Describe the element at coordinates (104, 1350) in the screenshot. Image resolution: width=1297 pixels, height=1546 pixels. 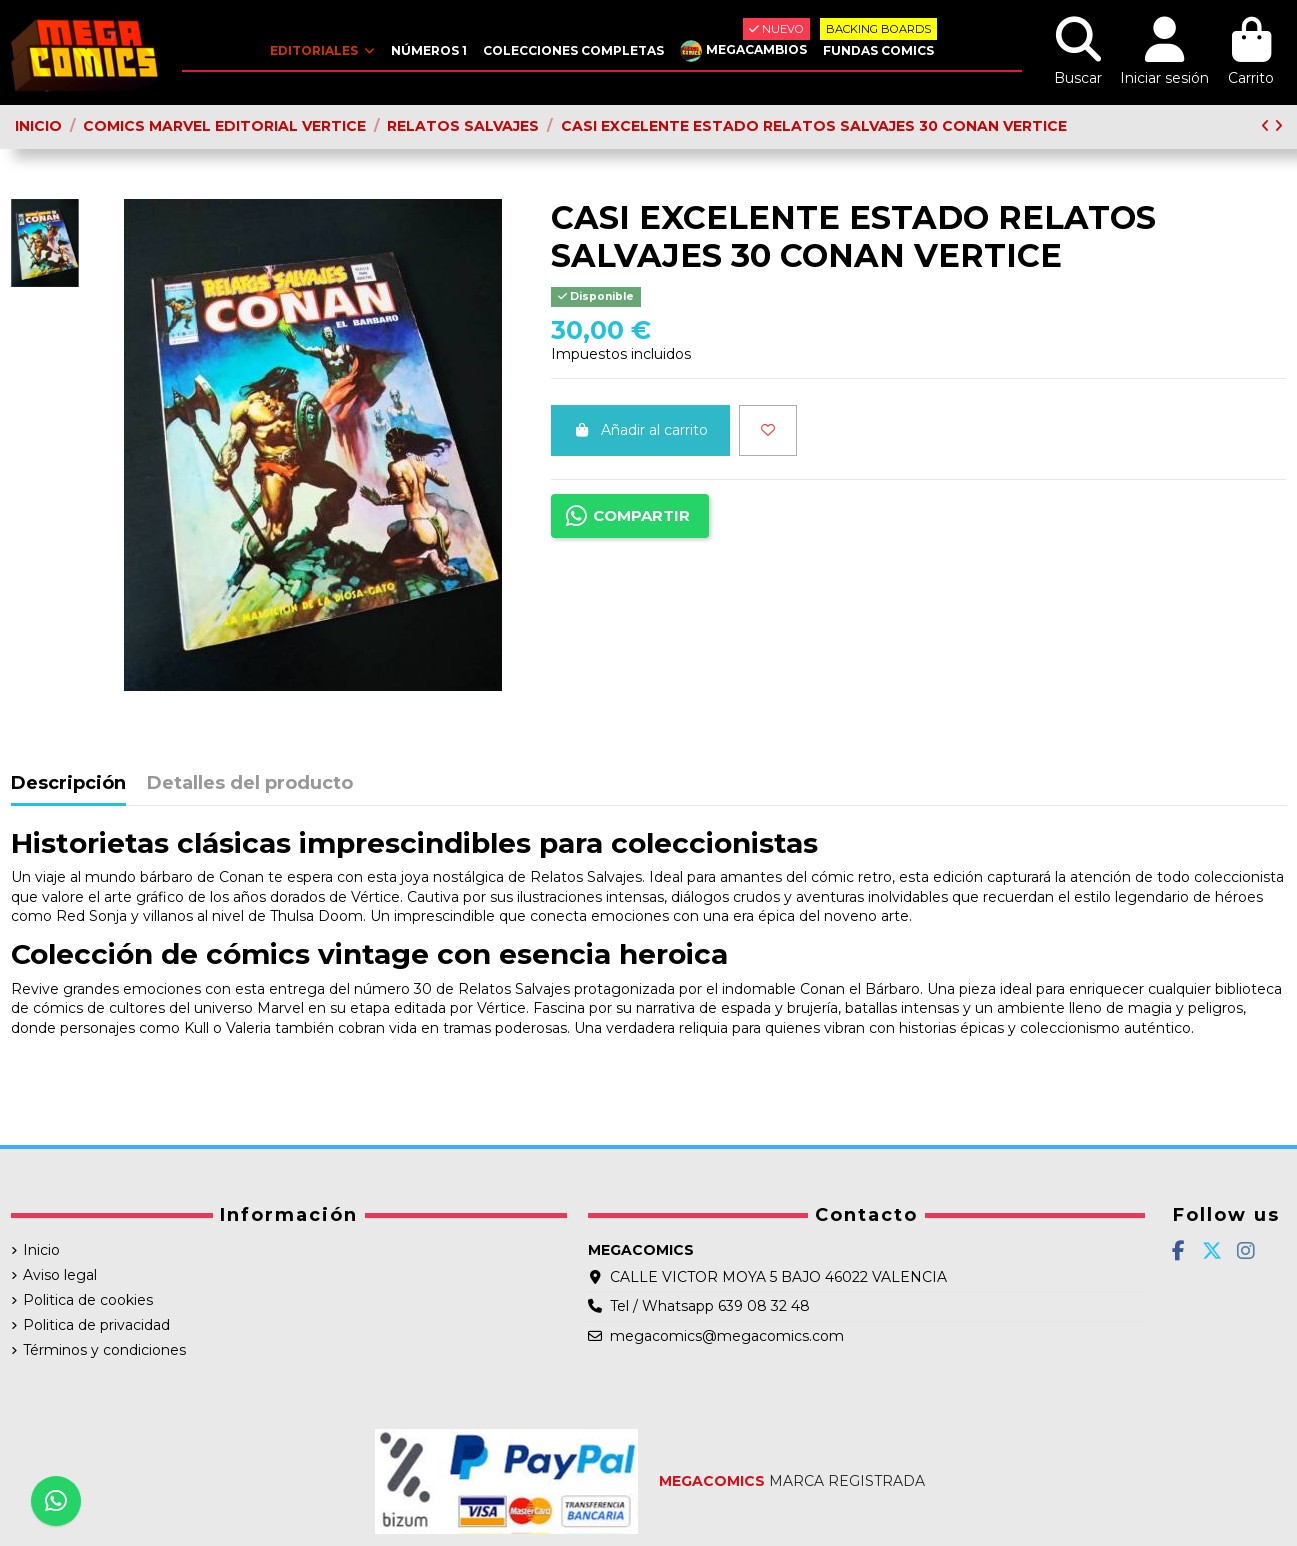
I see `Términos y condiciones` at that location.